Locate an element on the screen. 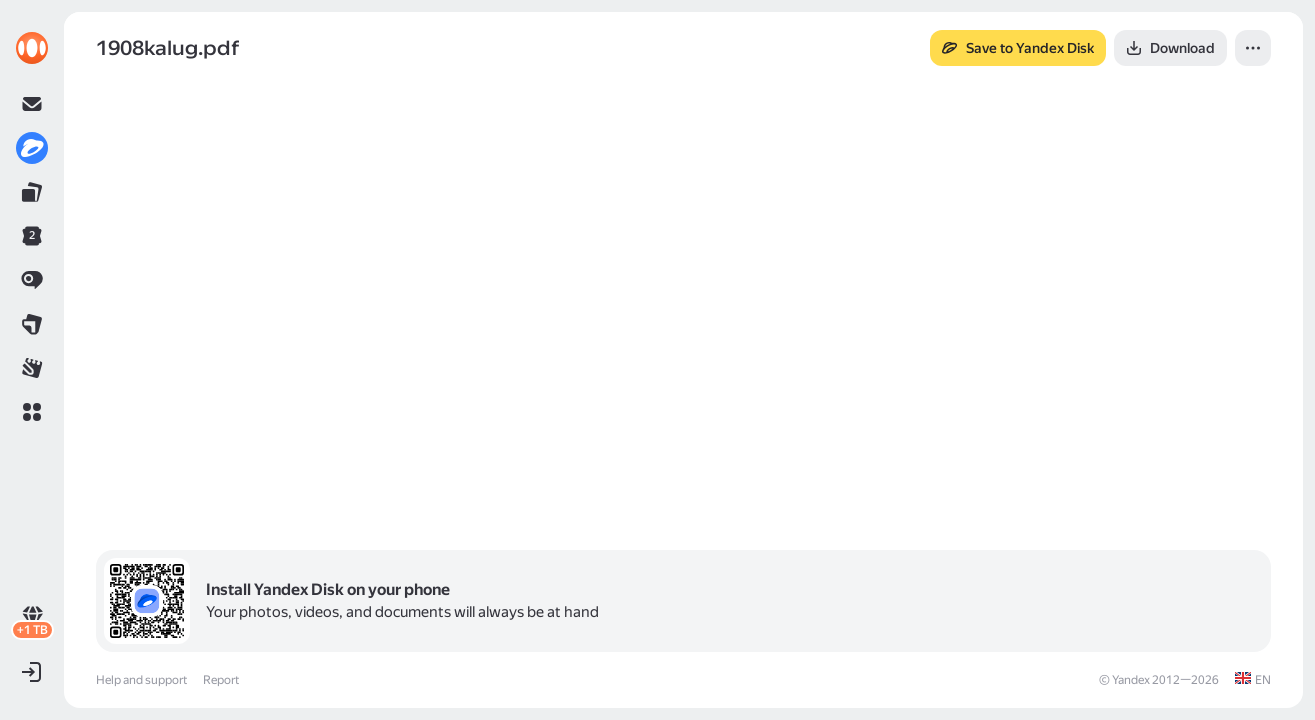  Report [link] is located at coordinates (221, 680).